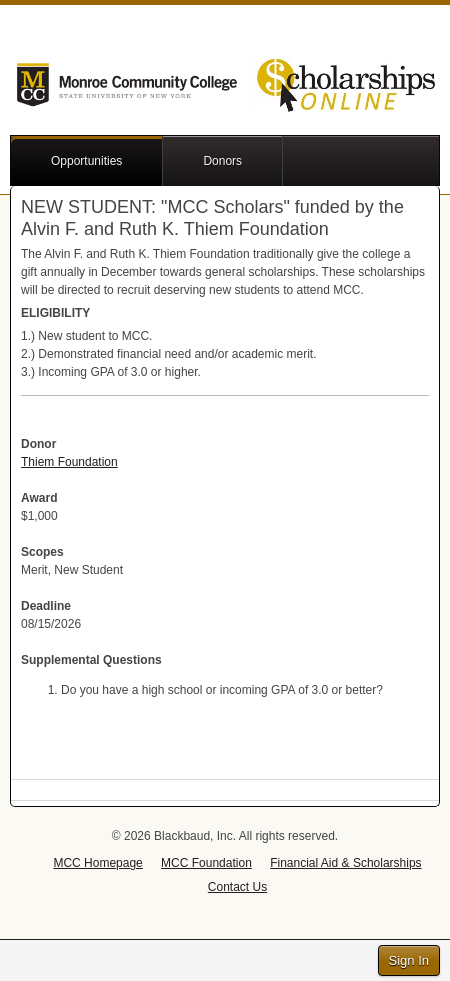 Image resolution: width=450 pixels, height=981 pixels. Describe the element at coordinates (409, 960) in the screenshot. I see `Sign In` at that location.